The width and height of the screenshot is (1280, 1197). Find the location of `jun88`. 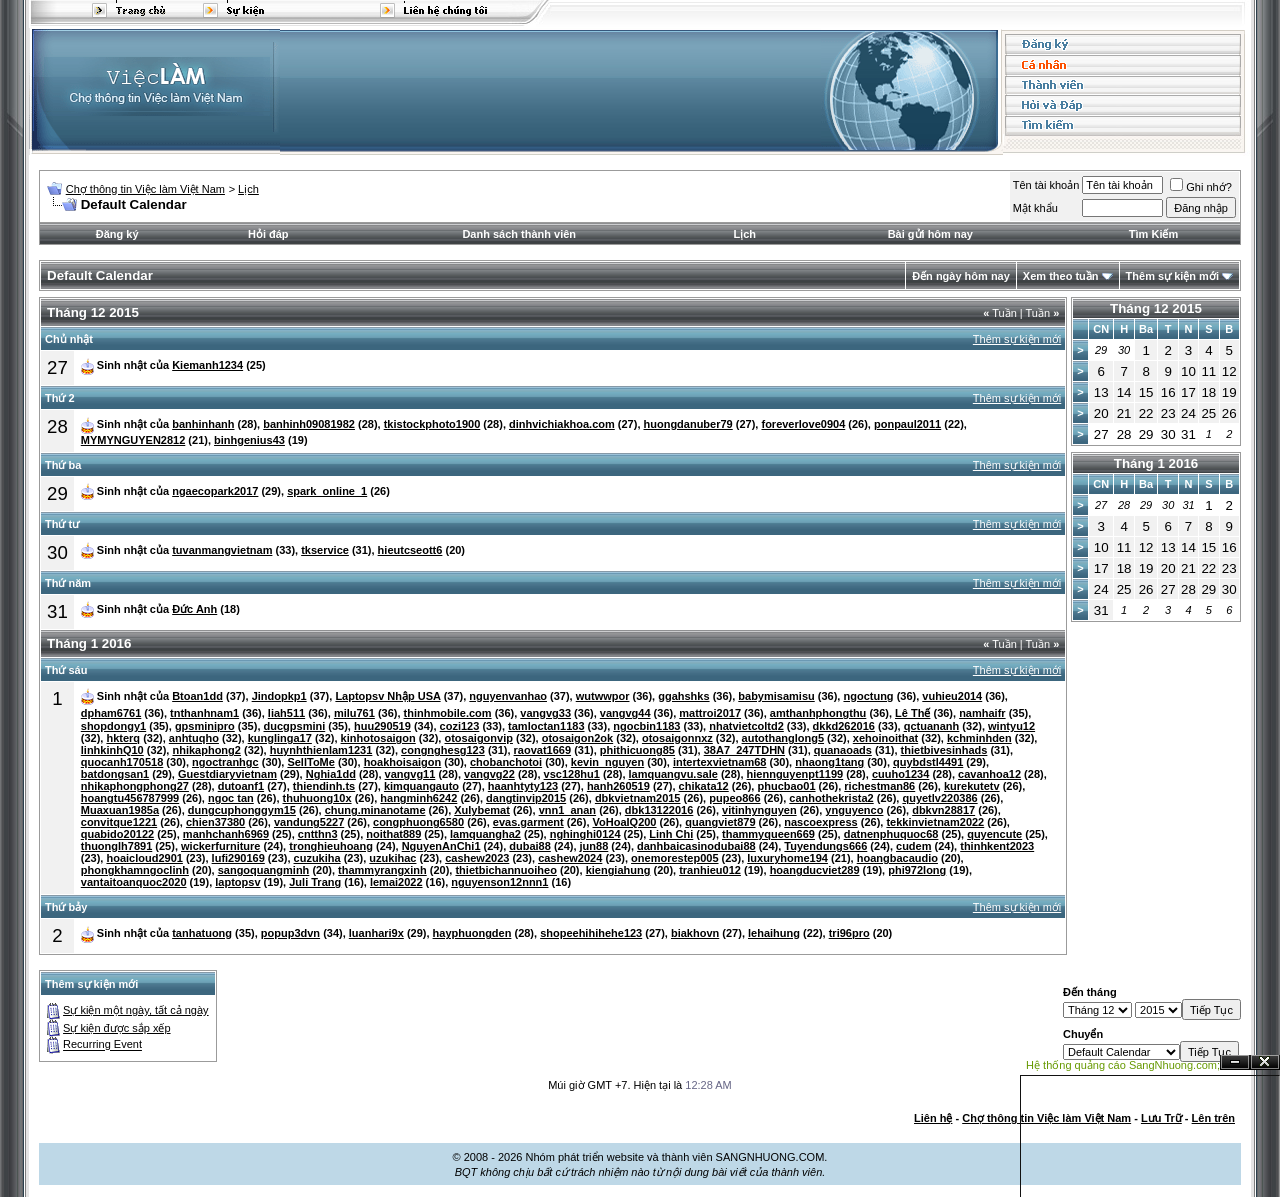

jun88 is located at coordinates (594, 846).